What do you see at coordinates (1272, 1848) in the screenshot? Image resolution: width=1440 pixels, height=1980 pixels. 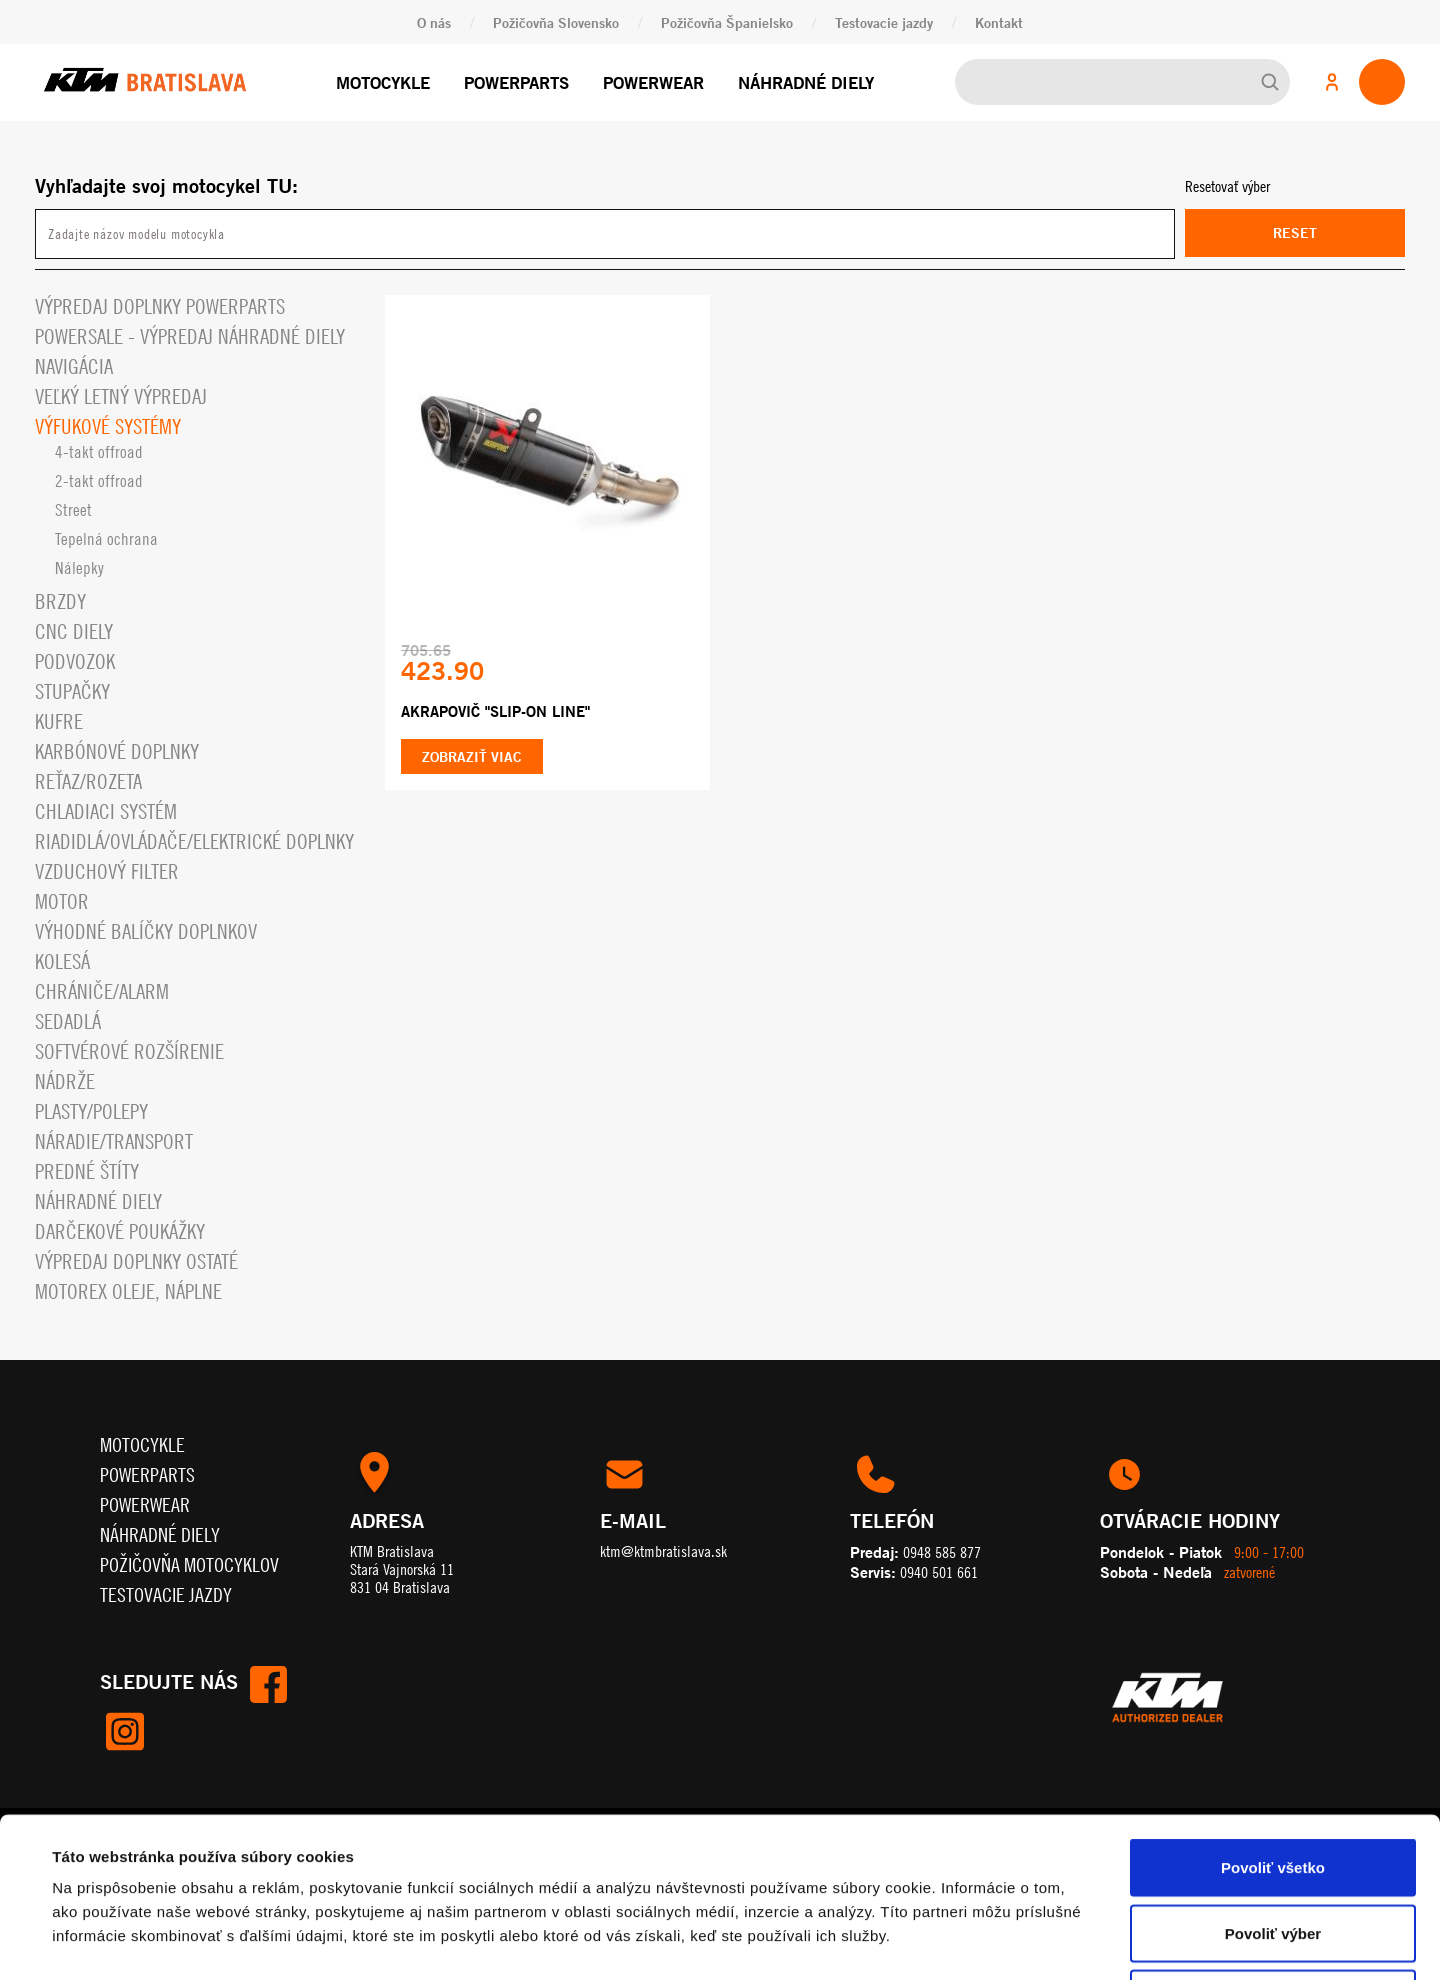 I see `Odmietnuť` at bounding box center [1272, 1848].